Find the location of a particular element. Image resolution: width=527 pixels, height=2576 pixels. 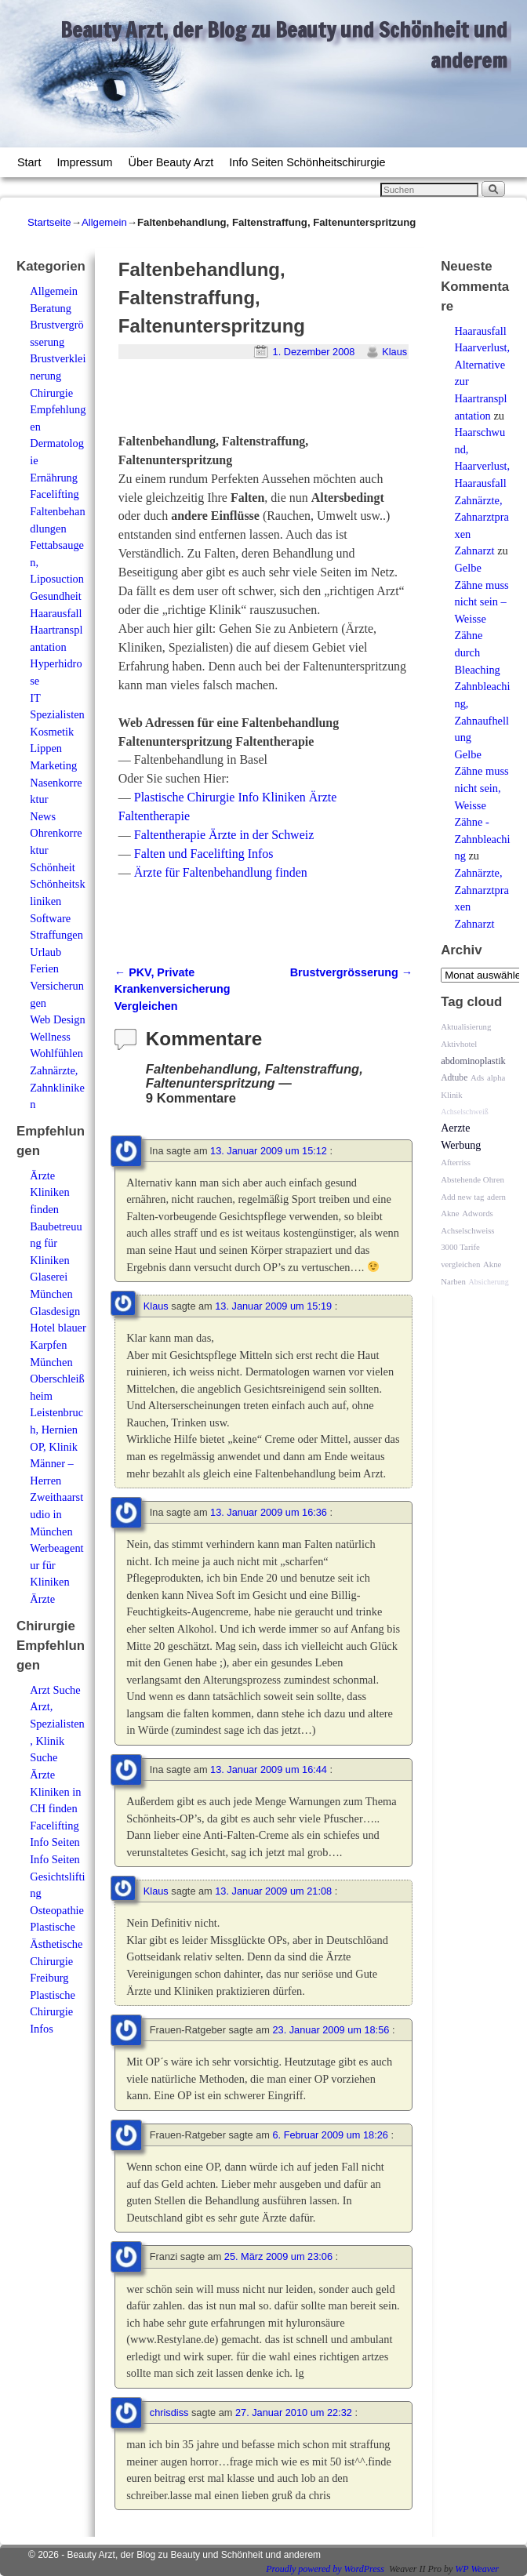

Beratung is located at coordinates (50, 308).